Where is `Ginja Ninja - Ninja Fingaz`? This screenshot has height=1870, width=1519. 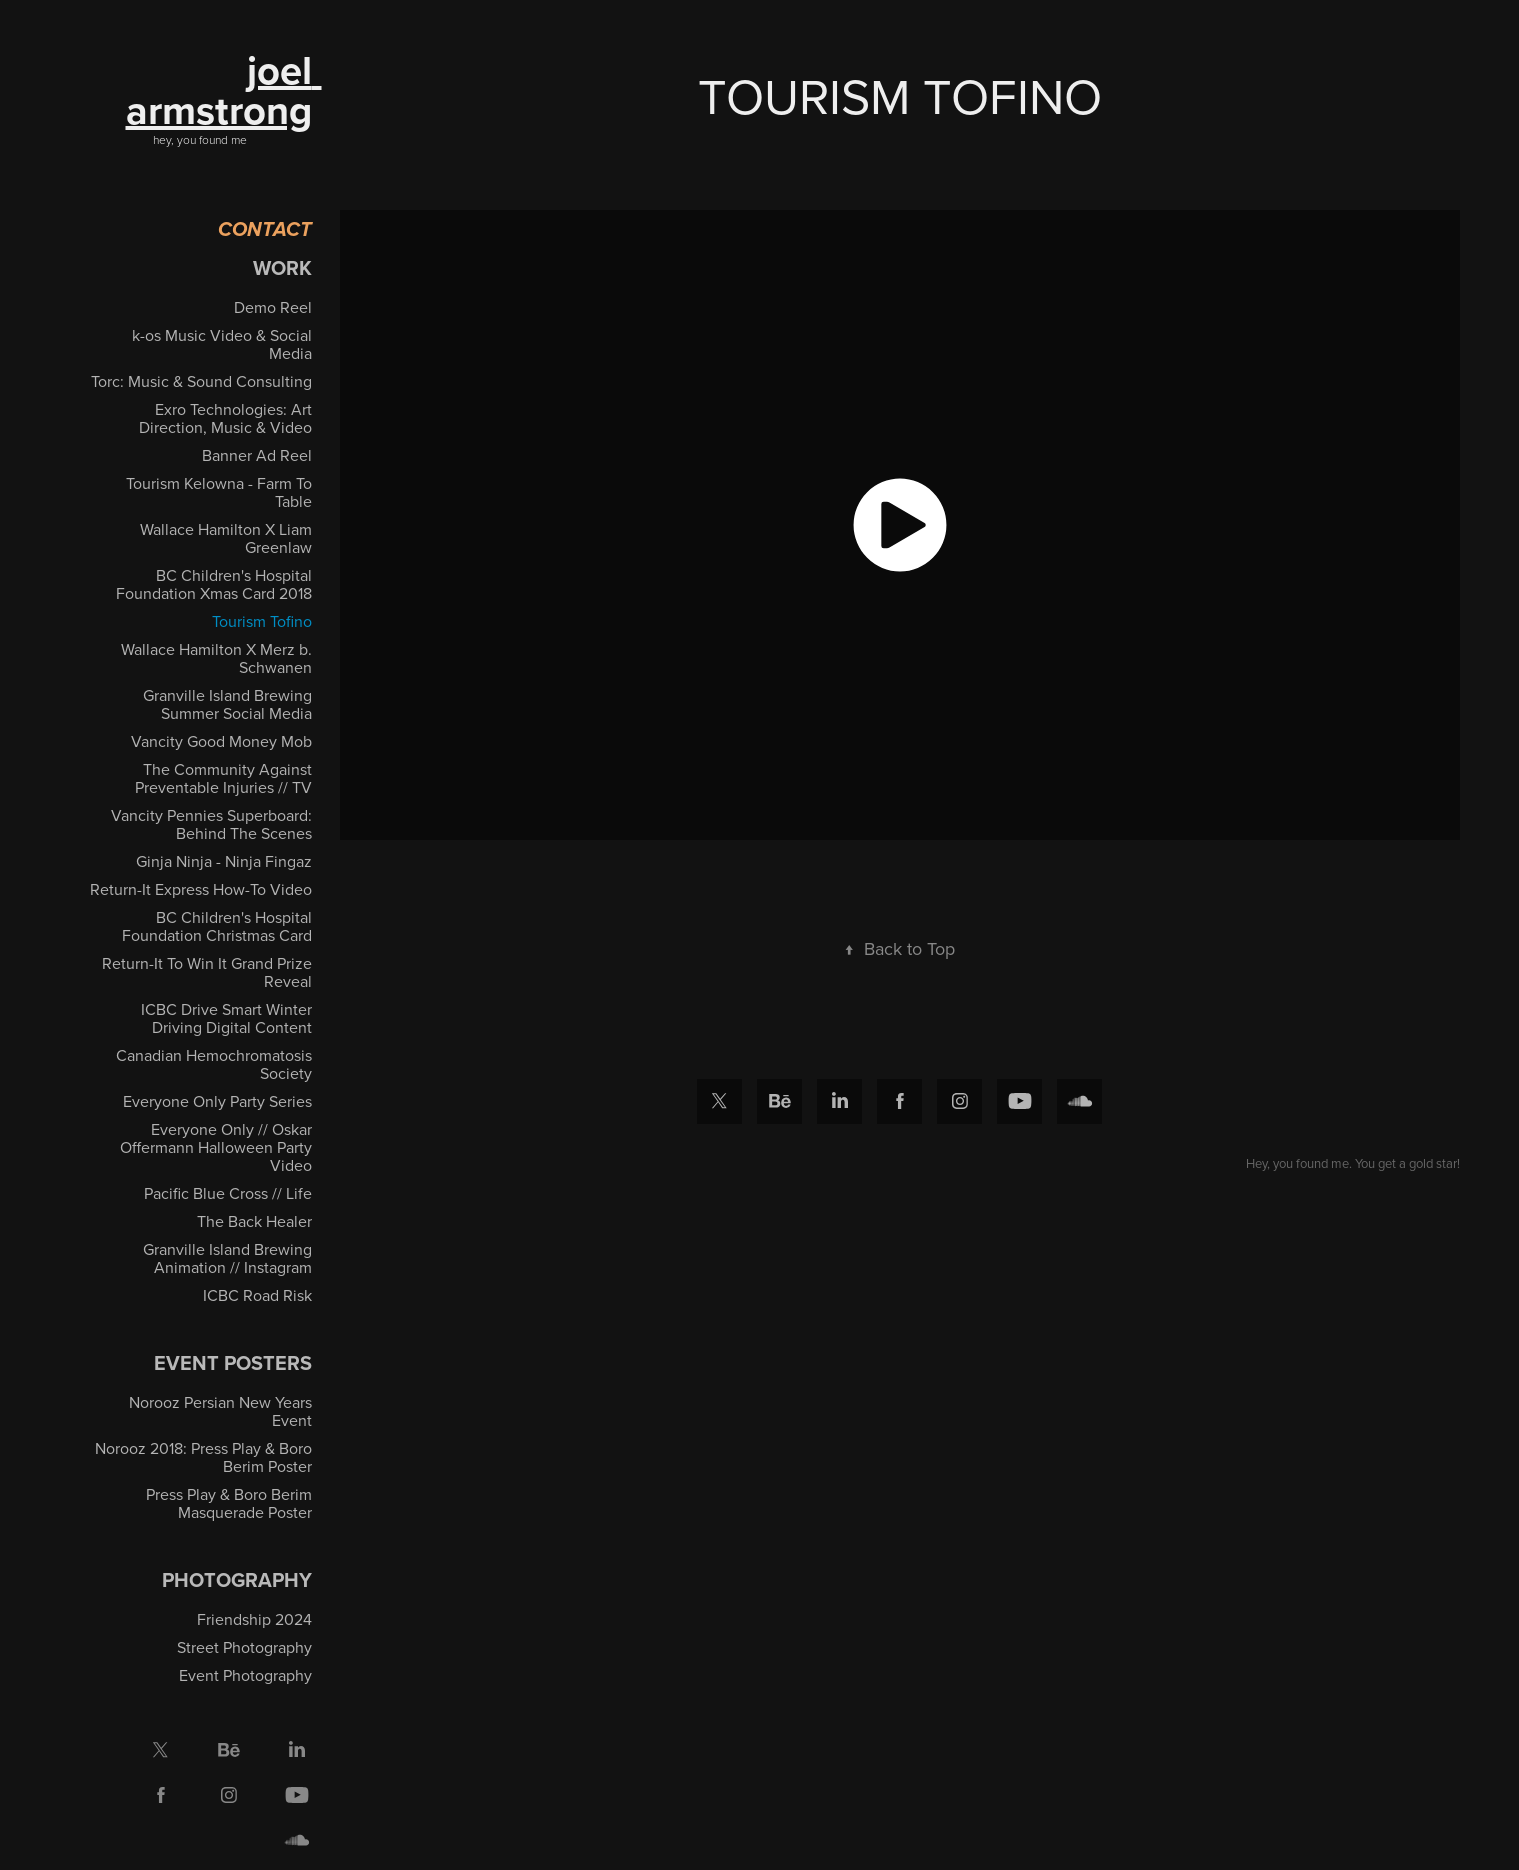 Ginja Ninja - Ninja Fingaz is located at coordinates (224, 861).